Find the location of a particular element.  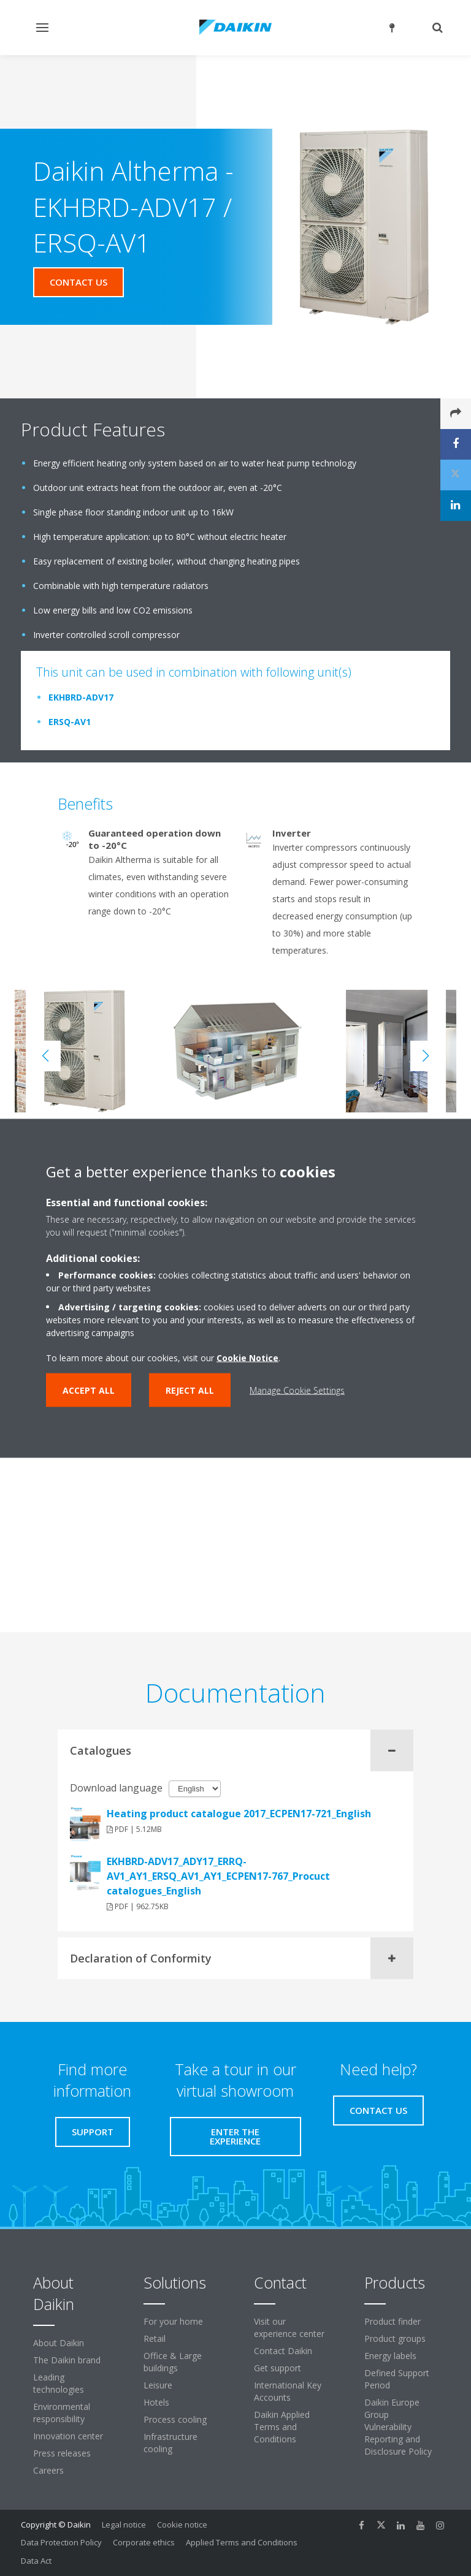

Environmental responsibility is located at coordinates (61, 2413).